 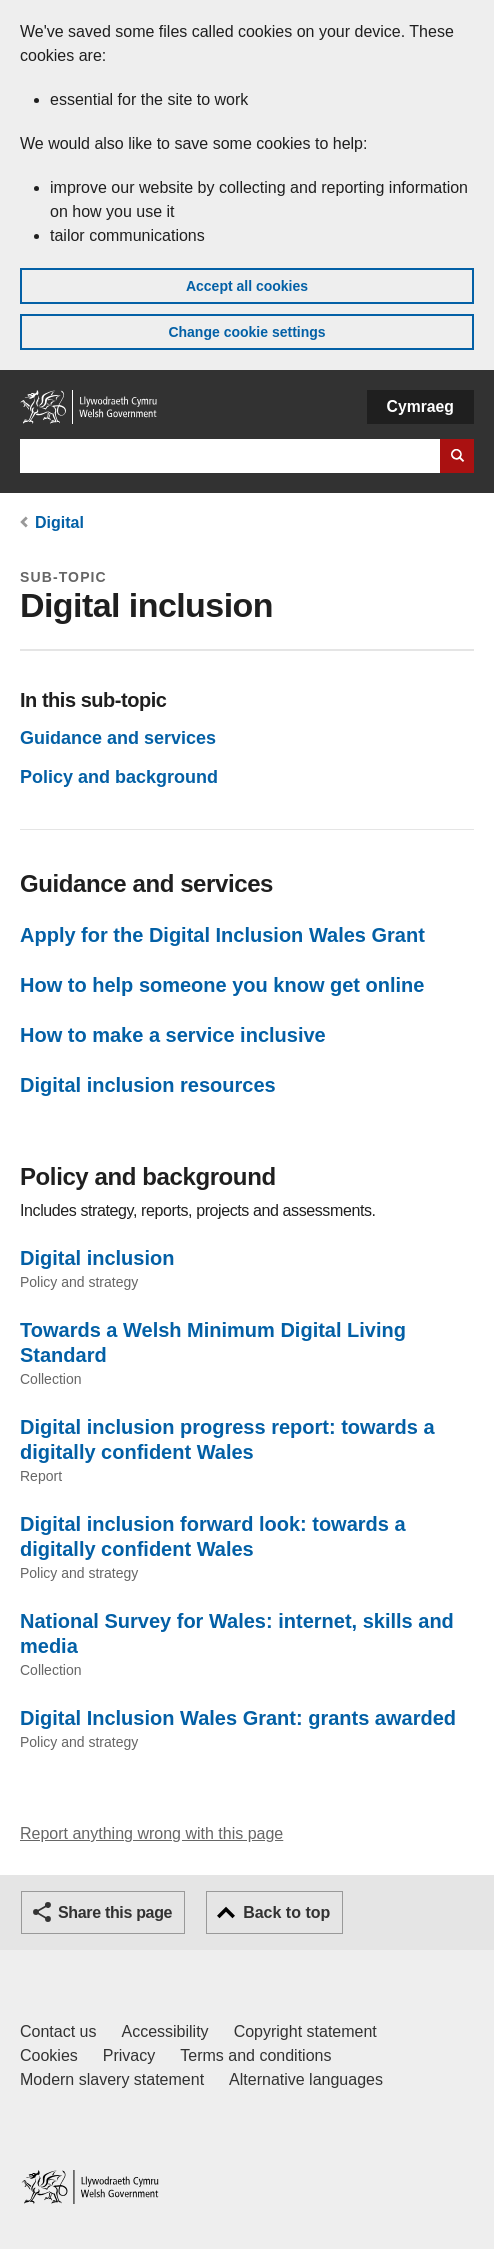 I want to click on Accept all cookies, so click(x=247, y=286).